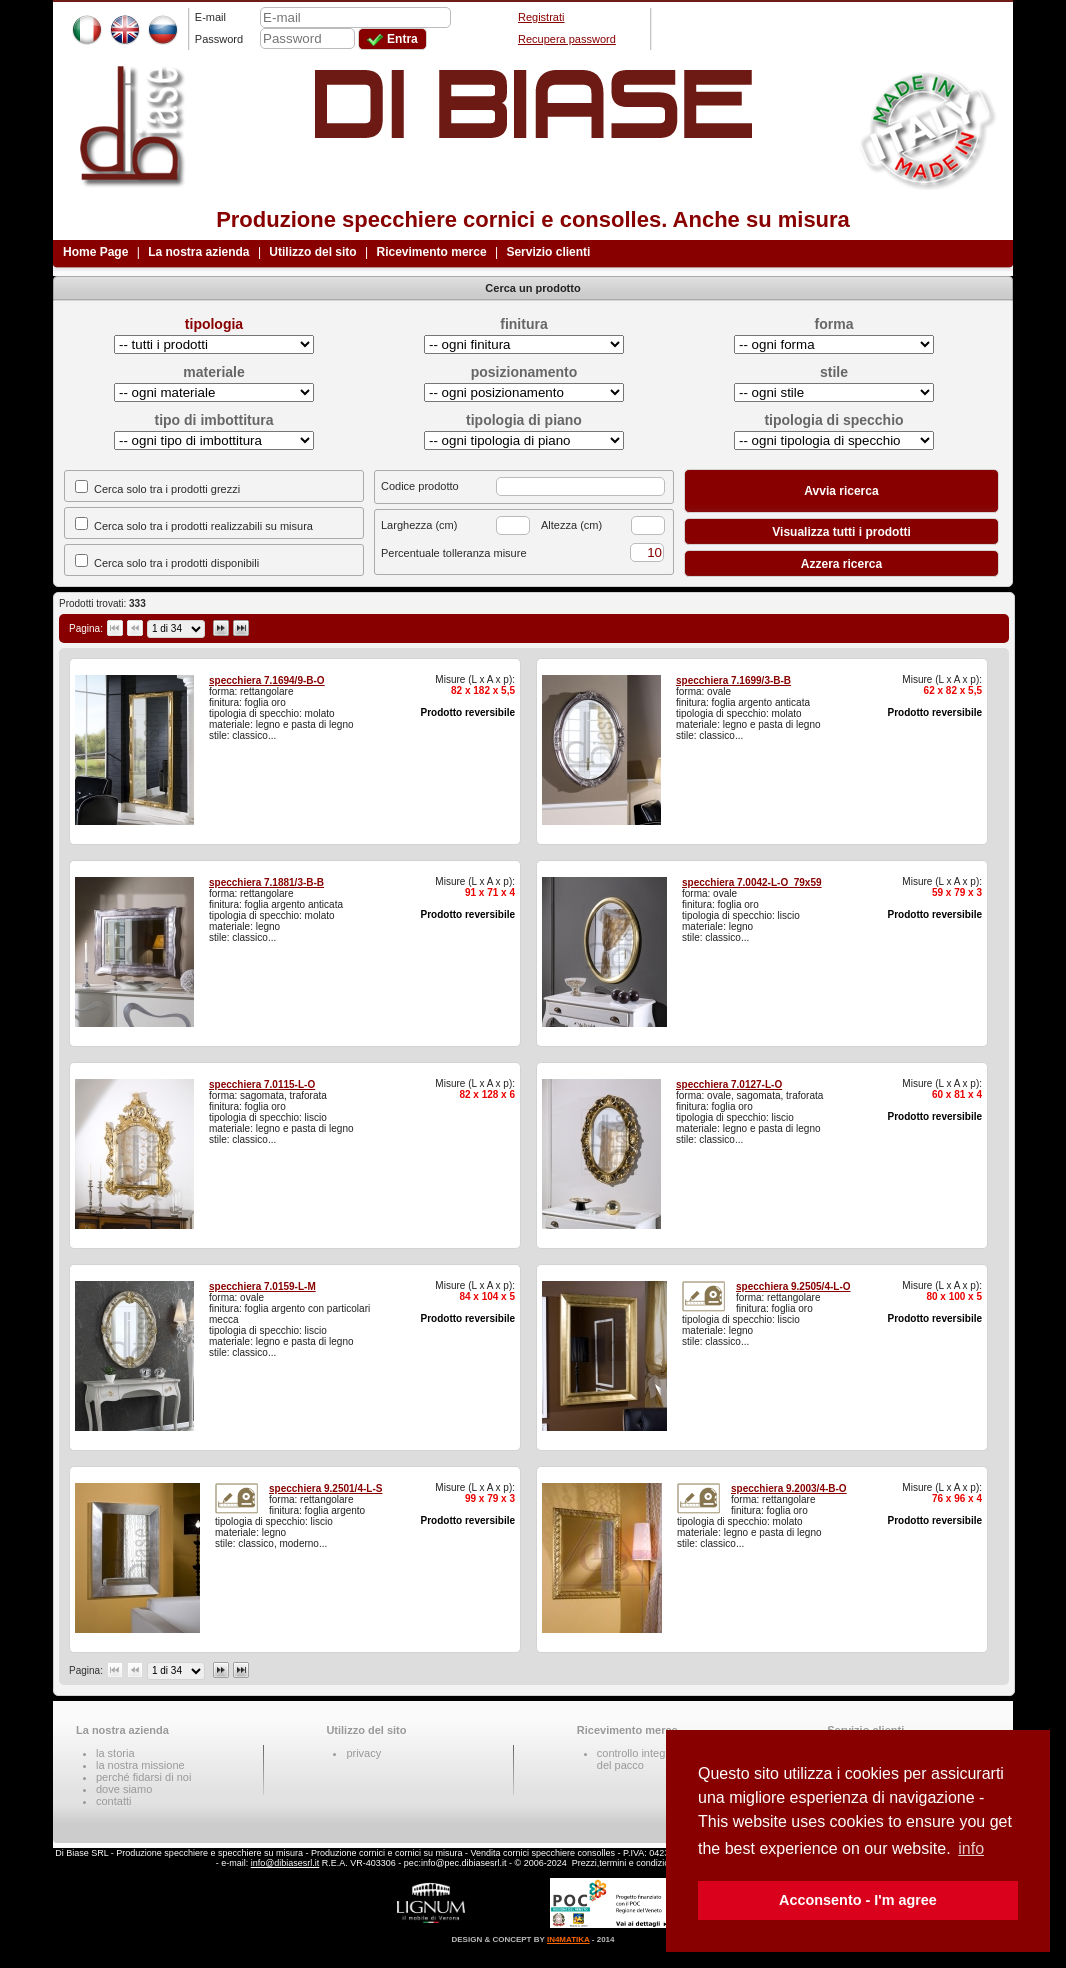 The height and width of the screenshot is (1968, 1066). I want to click on perché fidarsi di noi, so click(143, 1777).